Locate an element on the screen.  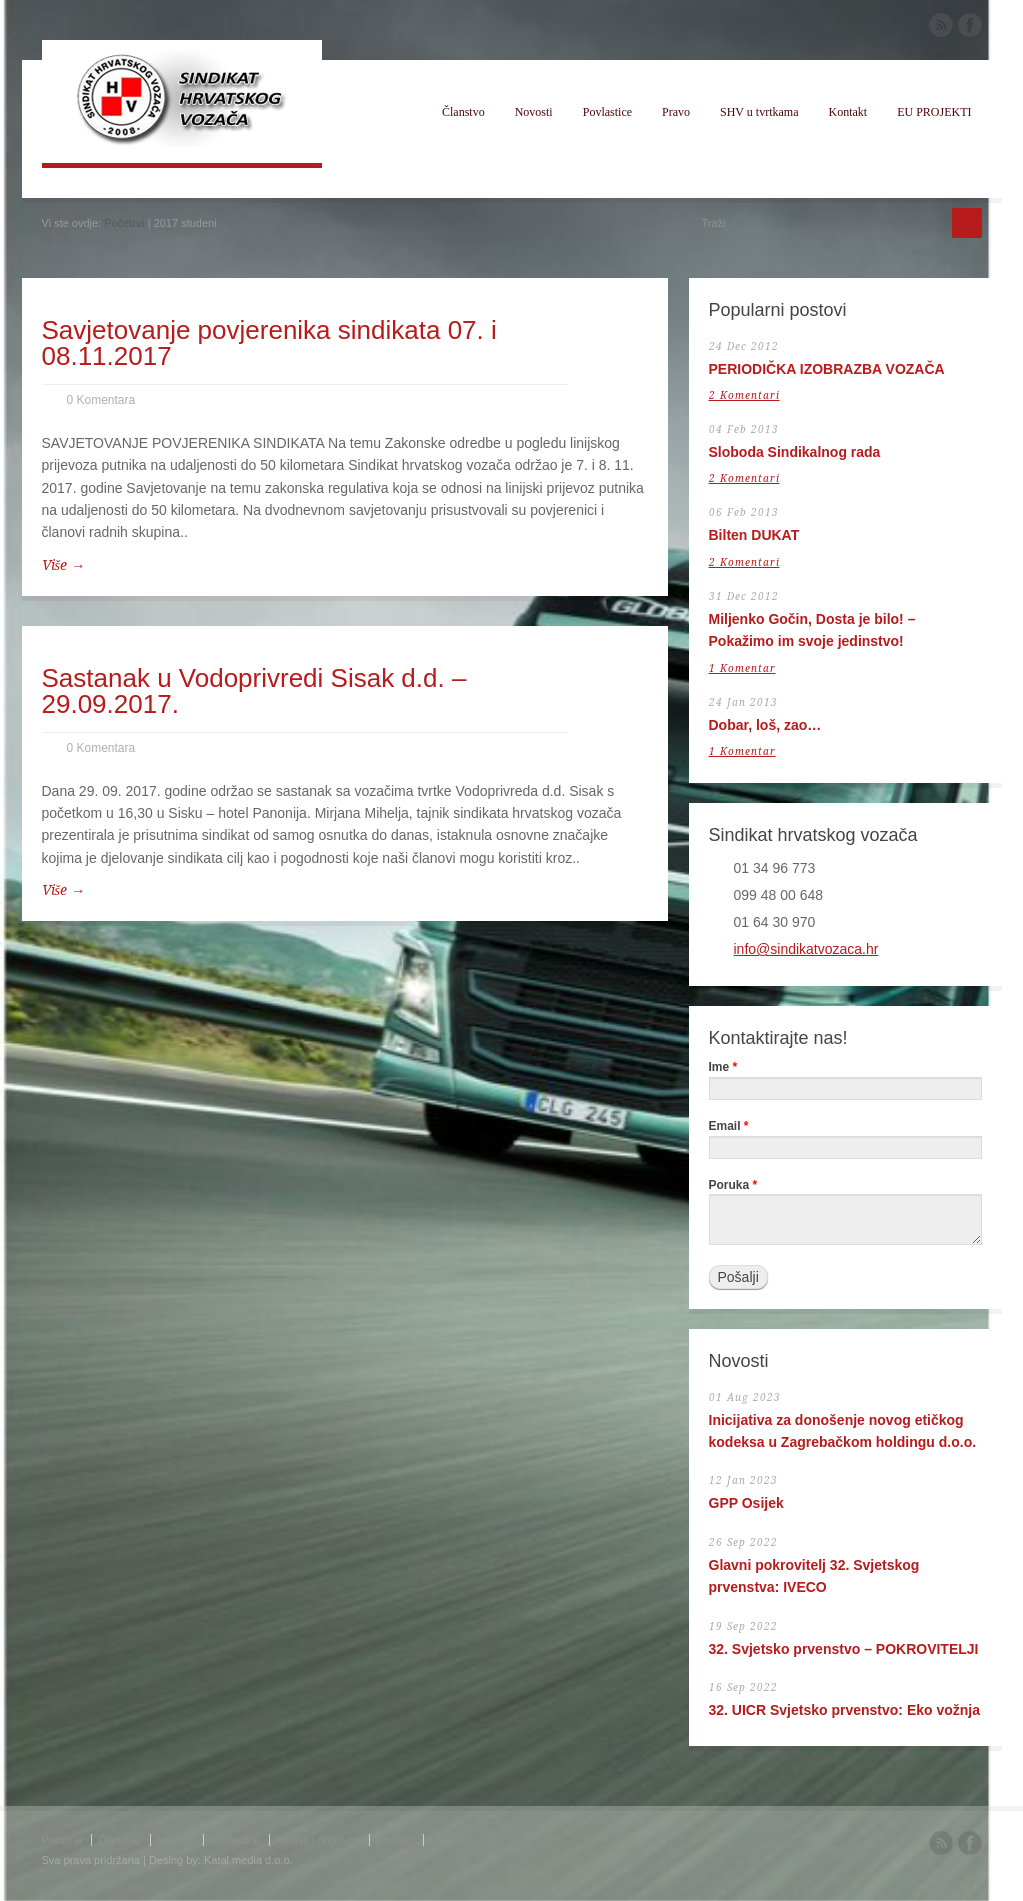
Email is located at coordinates (729, 1126).